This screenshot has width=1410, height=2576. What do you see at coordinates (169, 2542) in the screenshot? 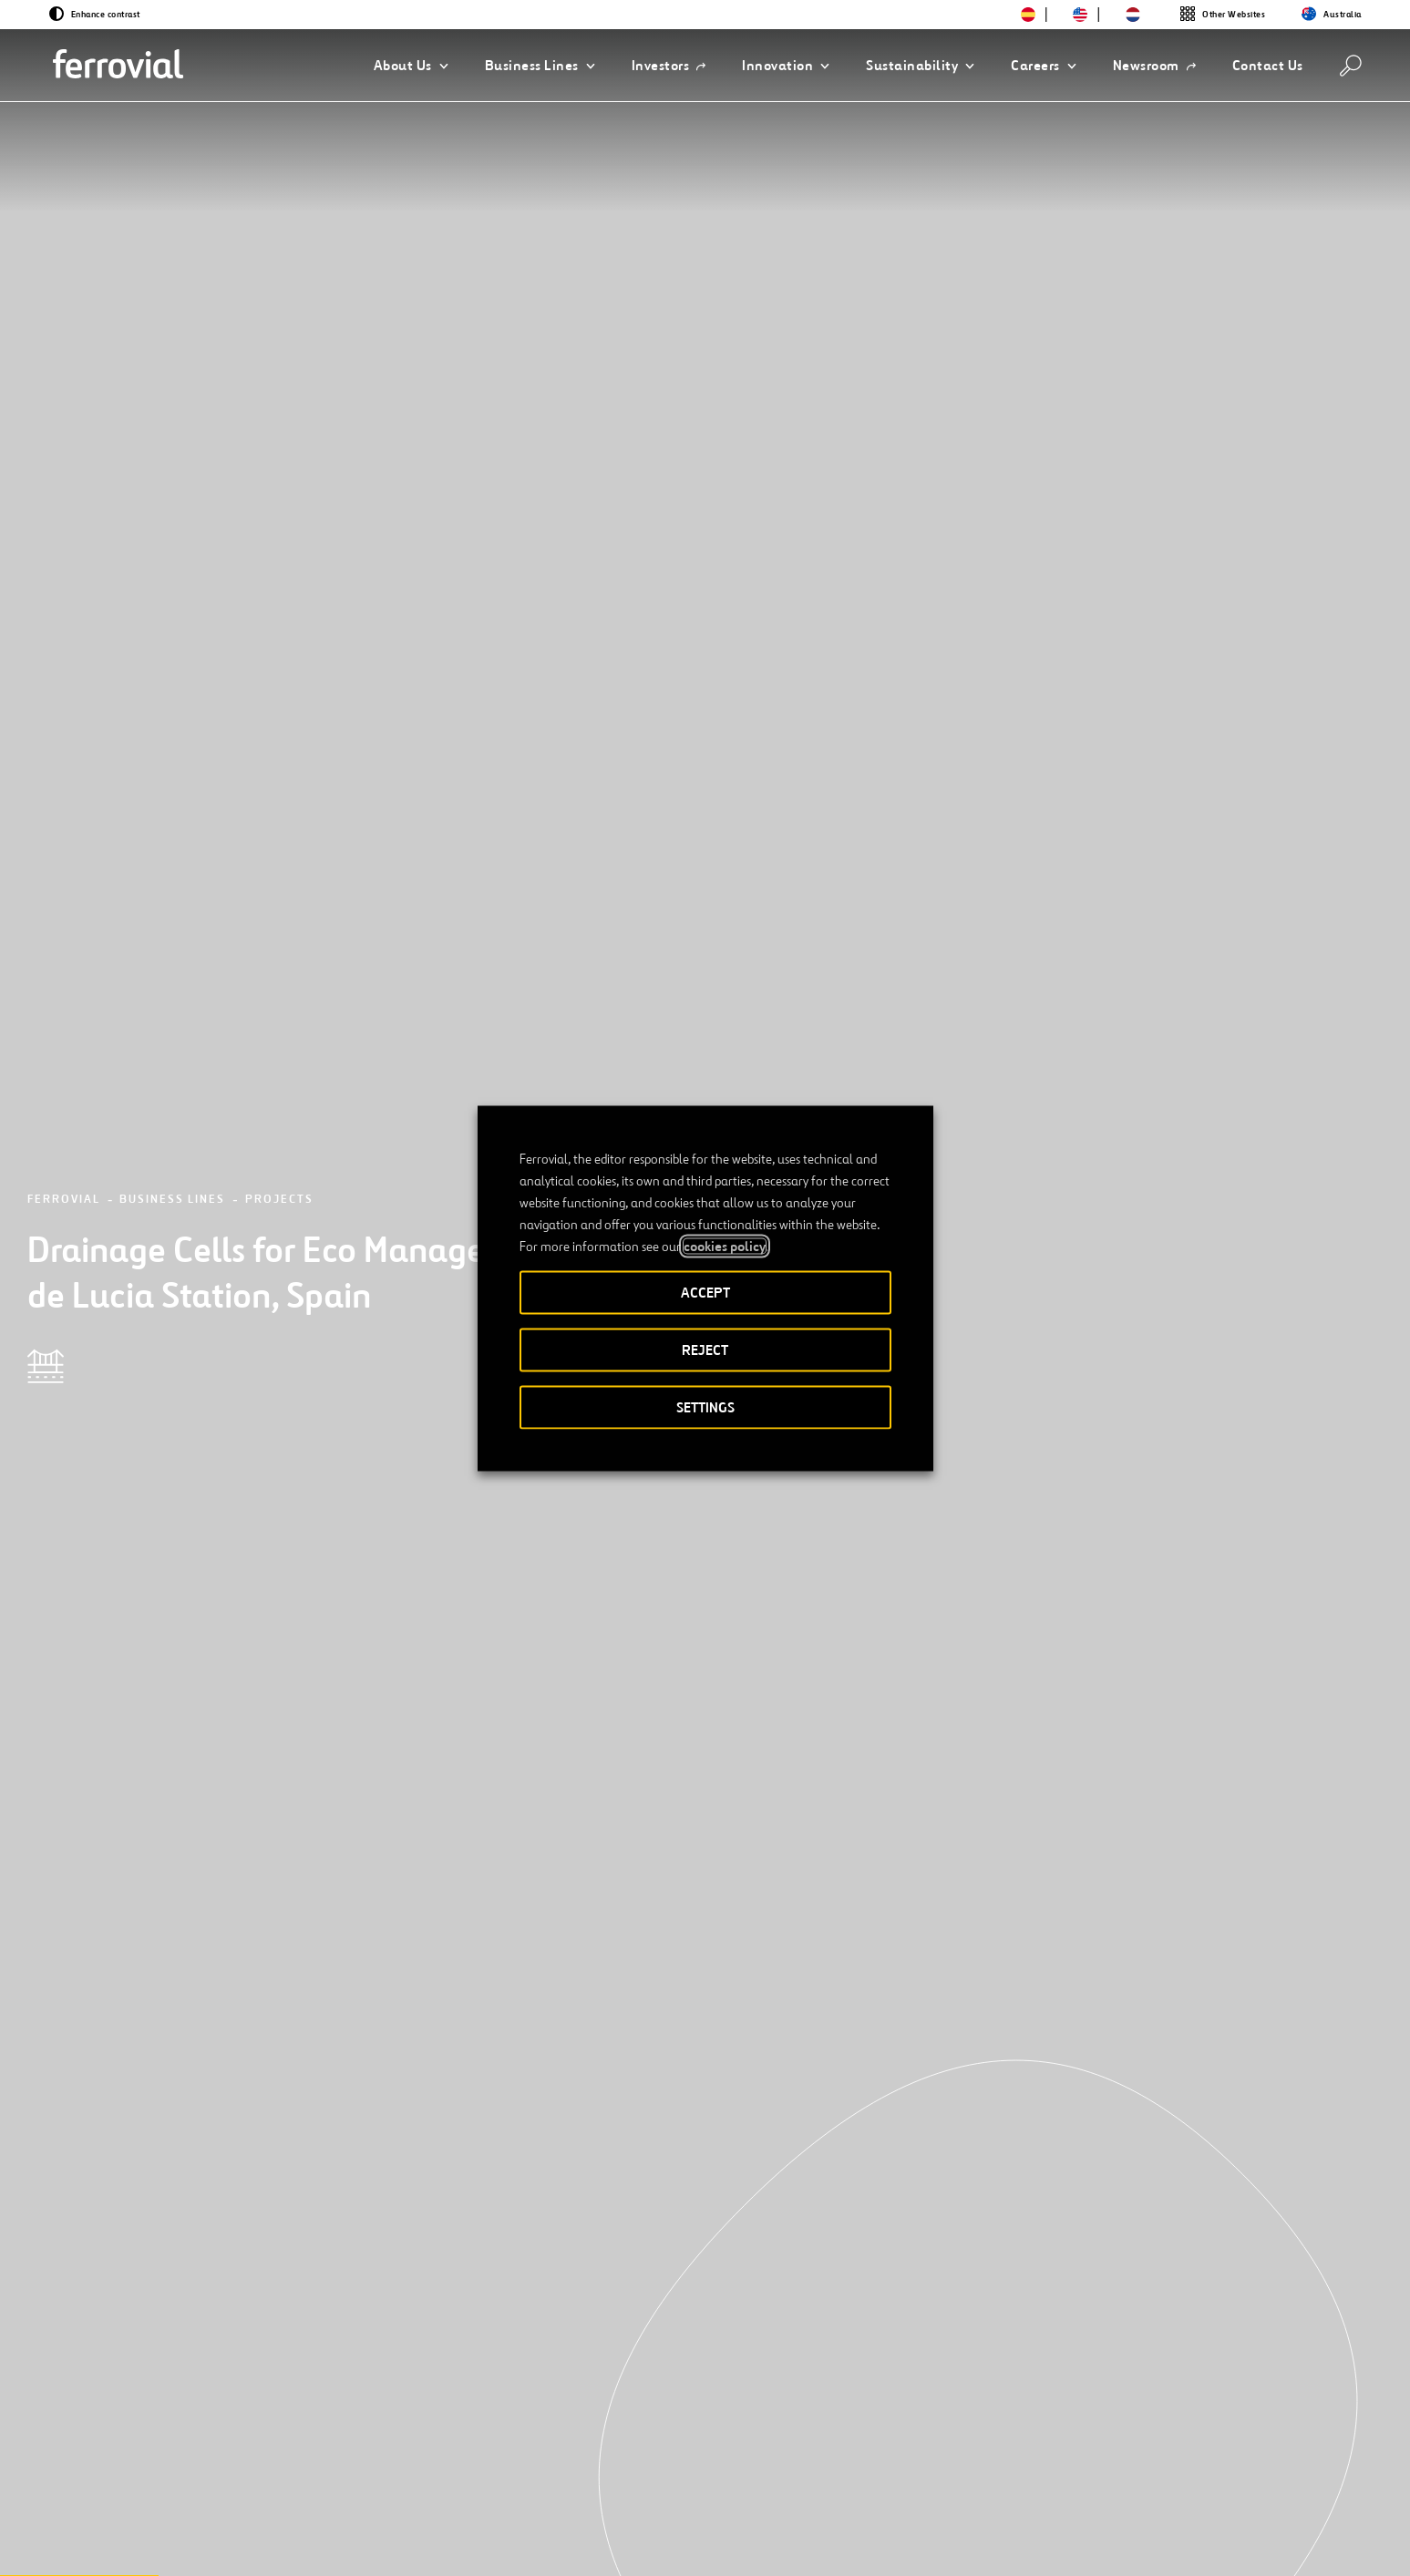
I see `[Open a new window. Go to Twitter.]` at bounding box center [169, 2542].